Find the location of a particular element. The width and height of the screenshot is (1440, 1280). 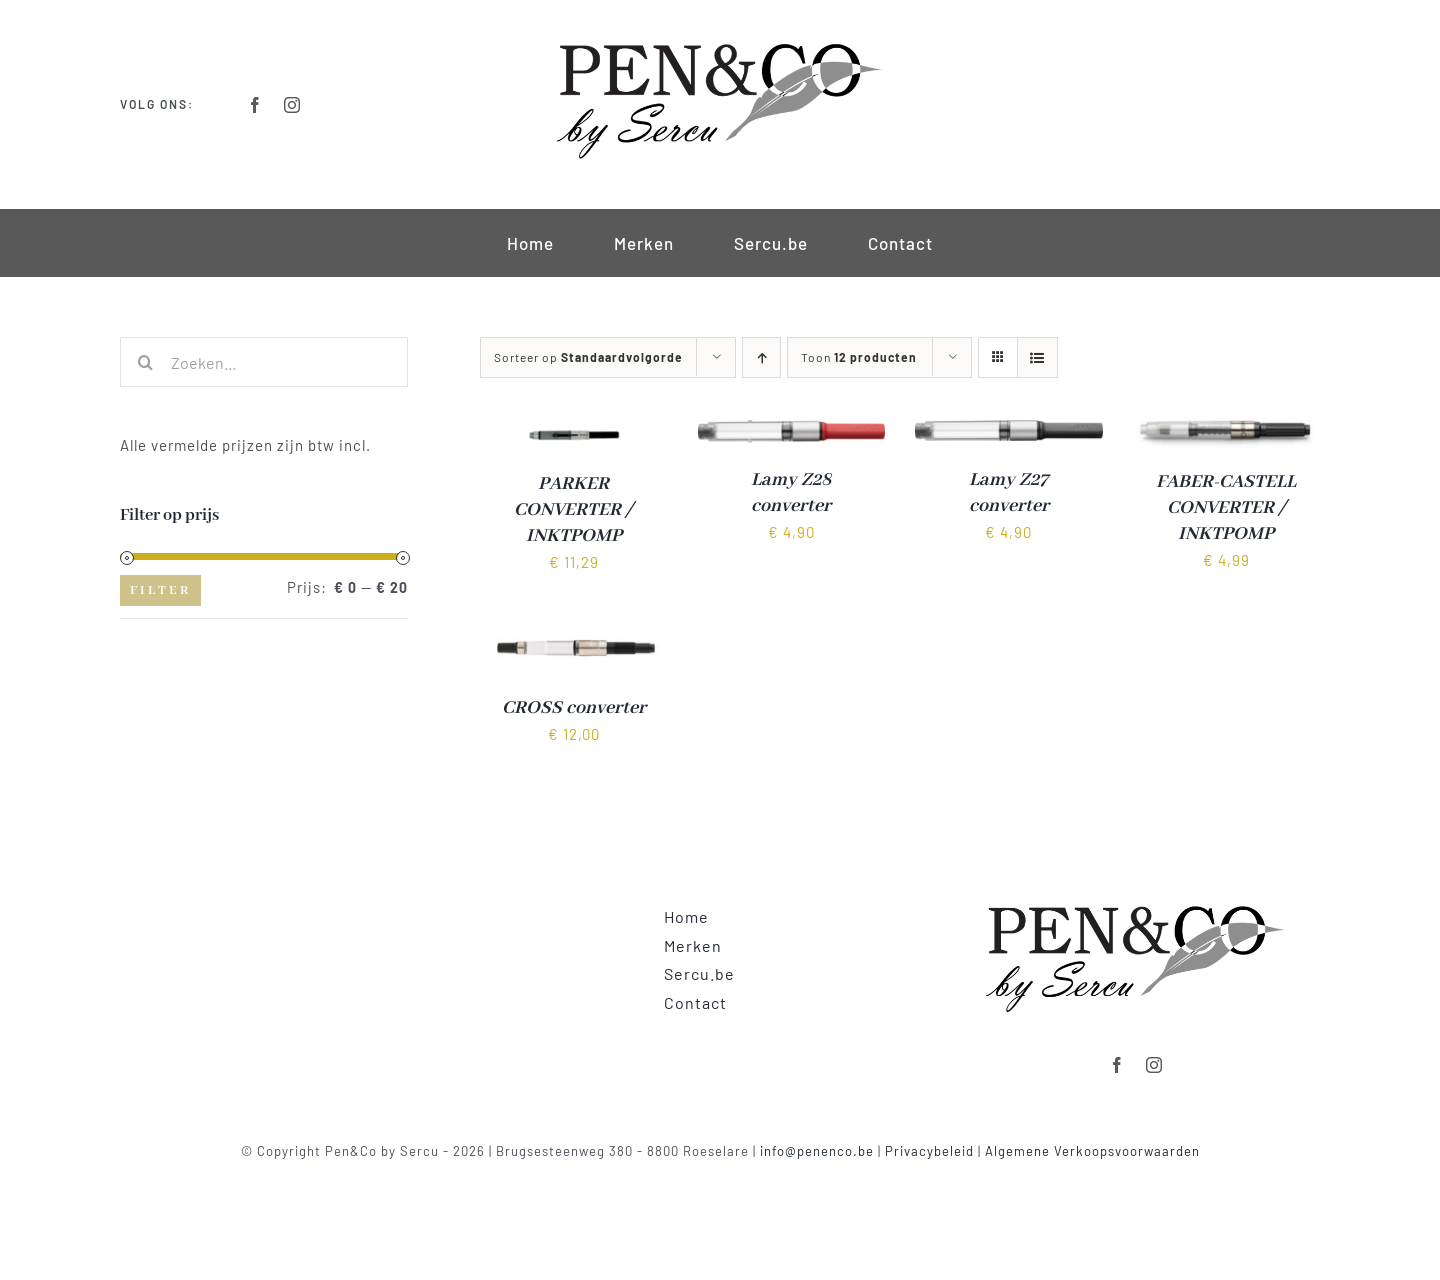

[Logo-Retina] is located at coordinates (720, 42).